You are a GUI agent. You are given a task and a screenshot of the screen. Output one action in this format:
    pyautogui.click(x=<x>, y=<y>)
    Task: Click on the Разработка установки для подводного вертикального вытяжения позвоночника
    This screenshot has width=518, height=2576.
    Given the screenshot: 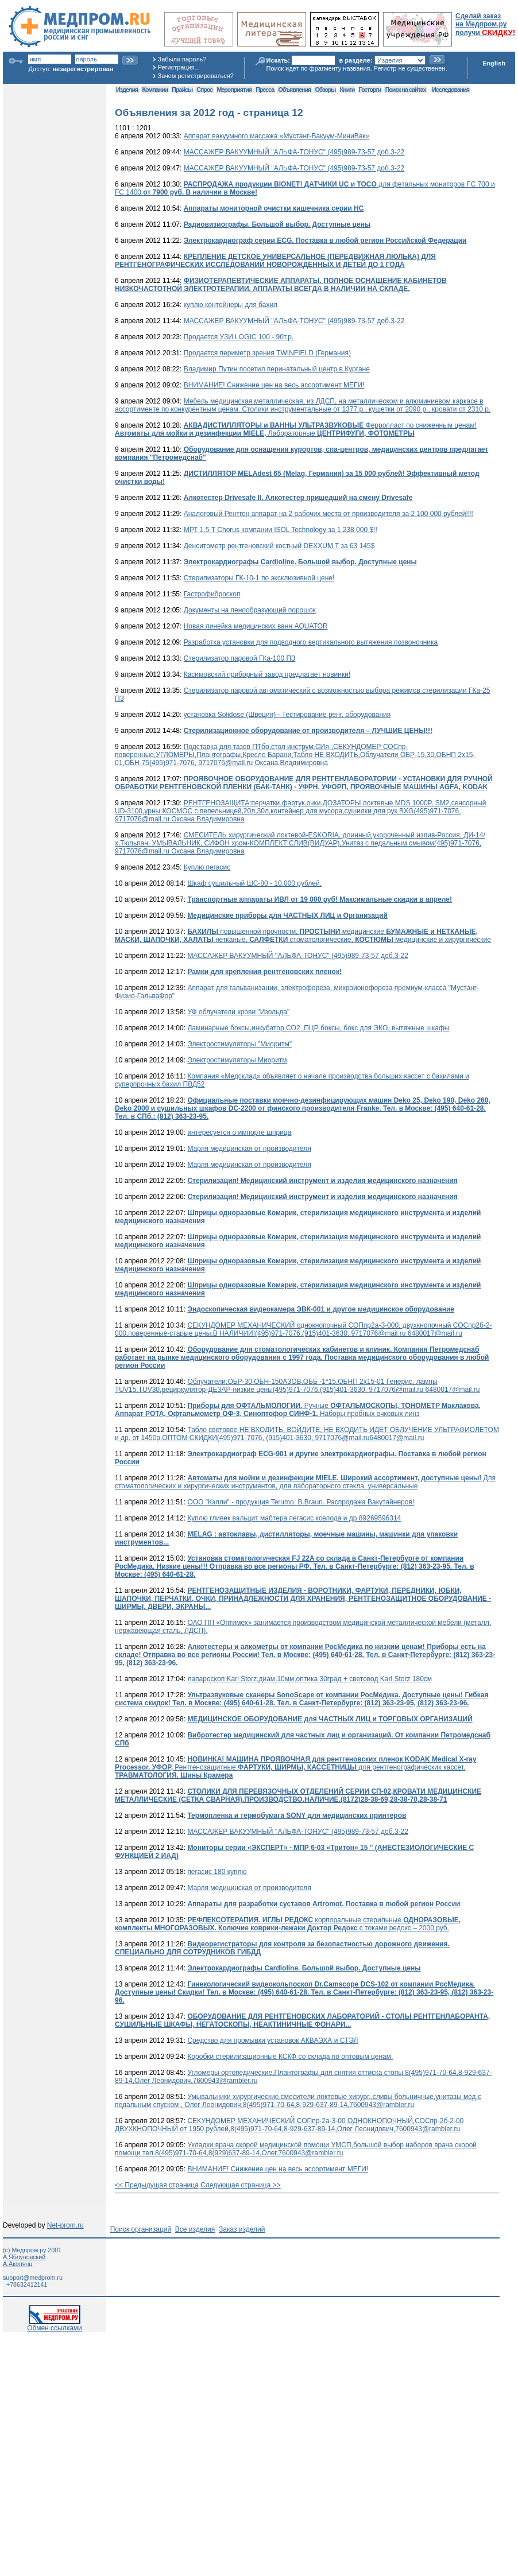 What is the action you would take?
    pyautogui.click(x=311, y=642)
    